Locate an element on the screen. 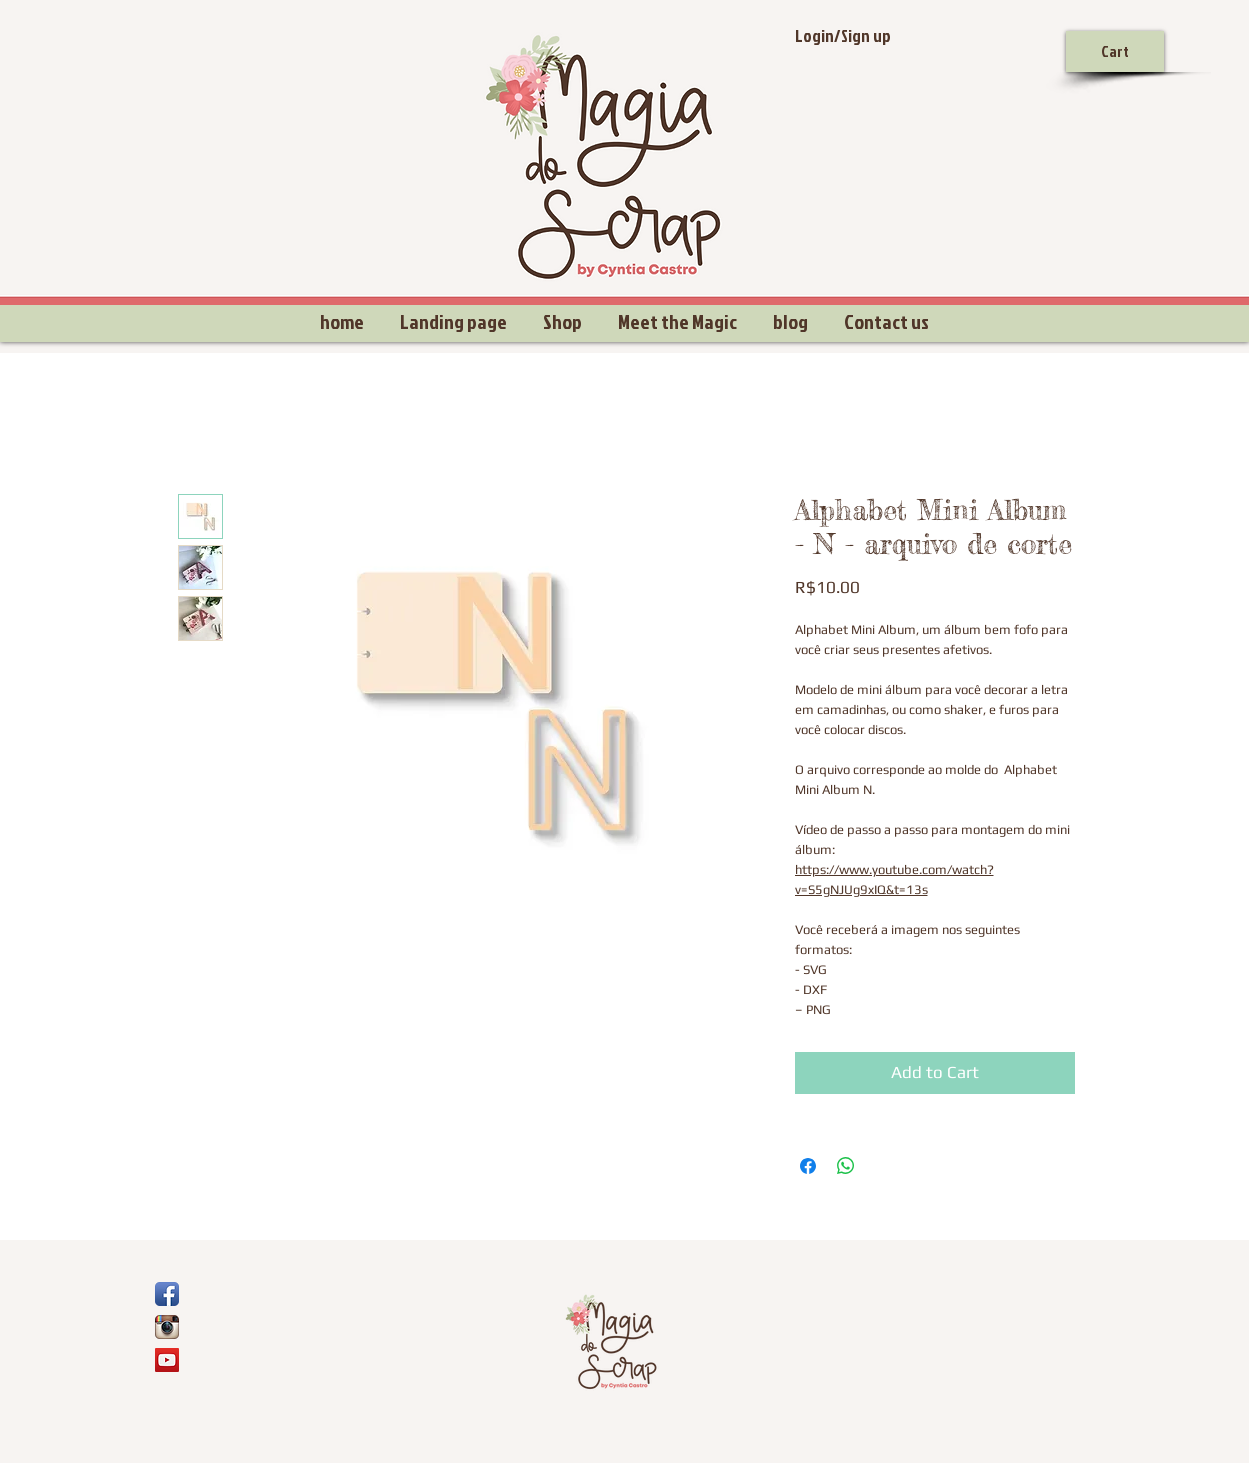  [YouTube Social Icon] is located at coordinates (167, 1360).